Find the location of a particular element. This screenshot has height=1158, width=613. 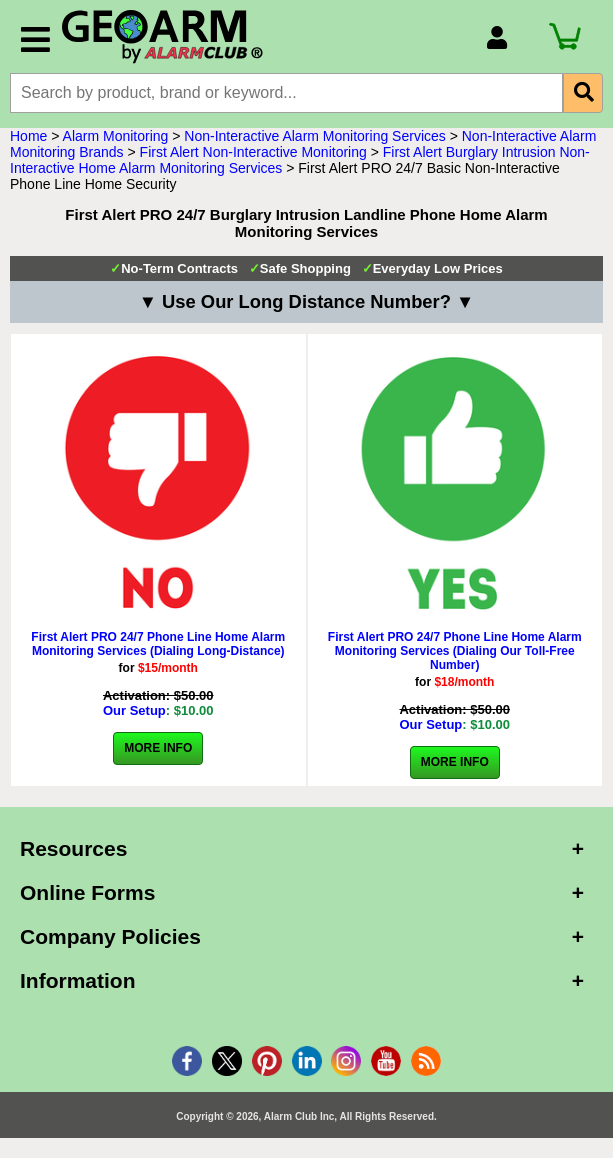

More Info is located at coordinates (158, 748).